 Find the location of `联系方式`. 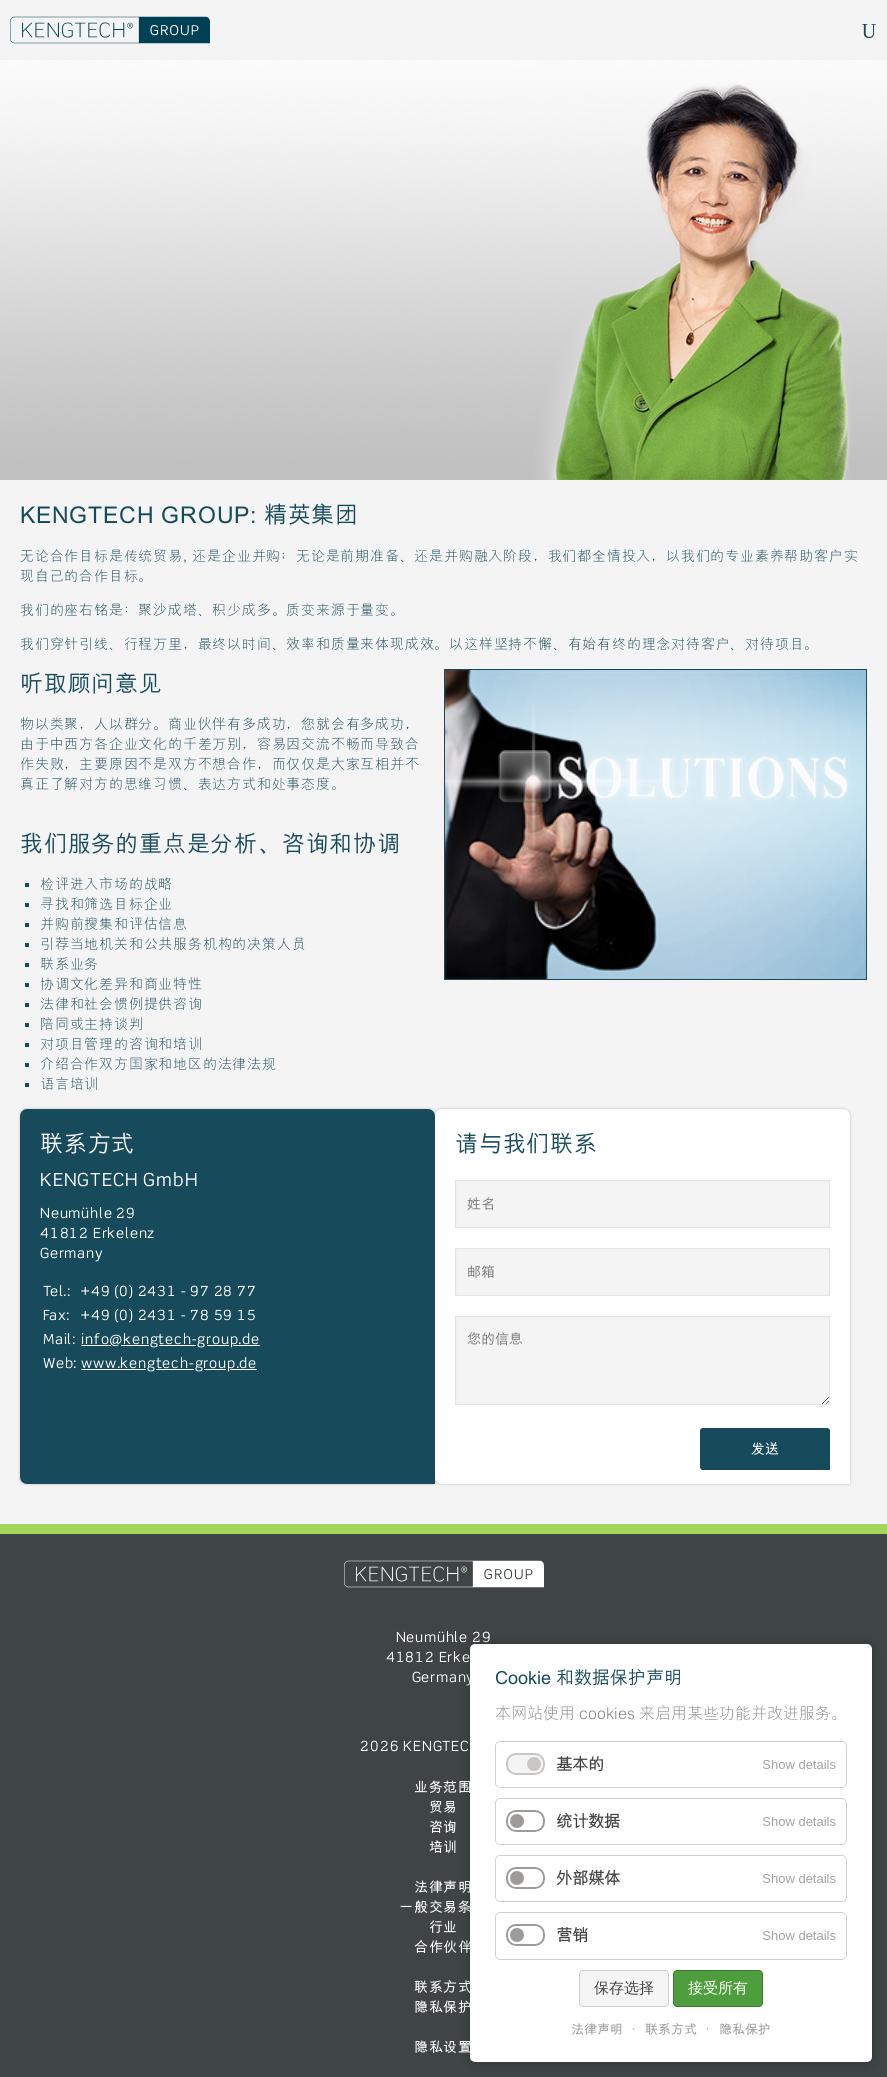

联系方式 is located at coordinates (443, 1987).